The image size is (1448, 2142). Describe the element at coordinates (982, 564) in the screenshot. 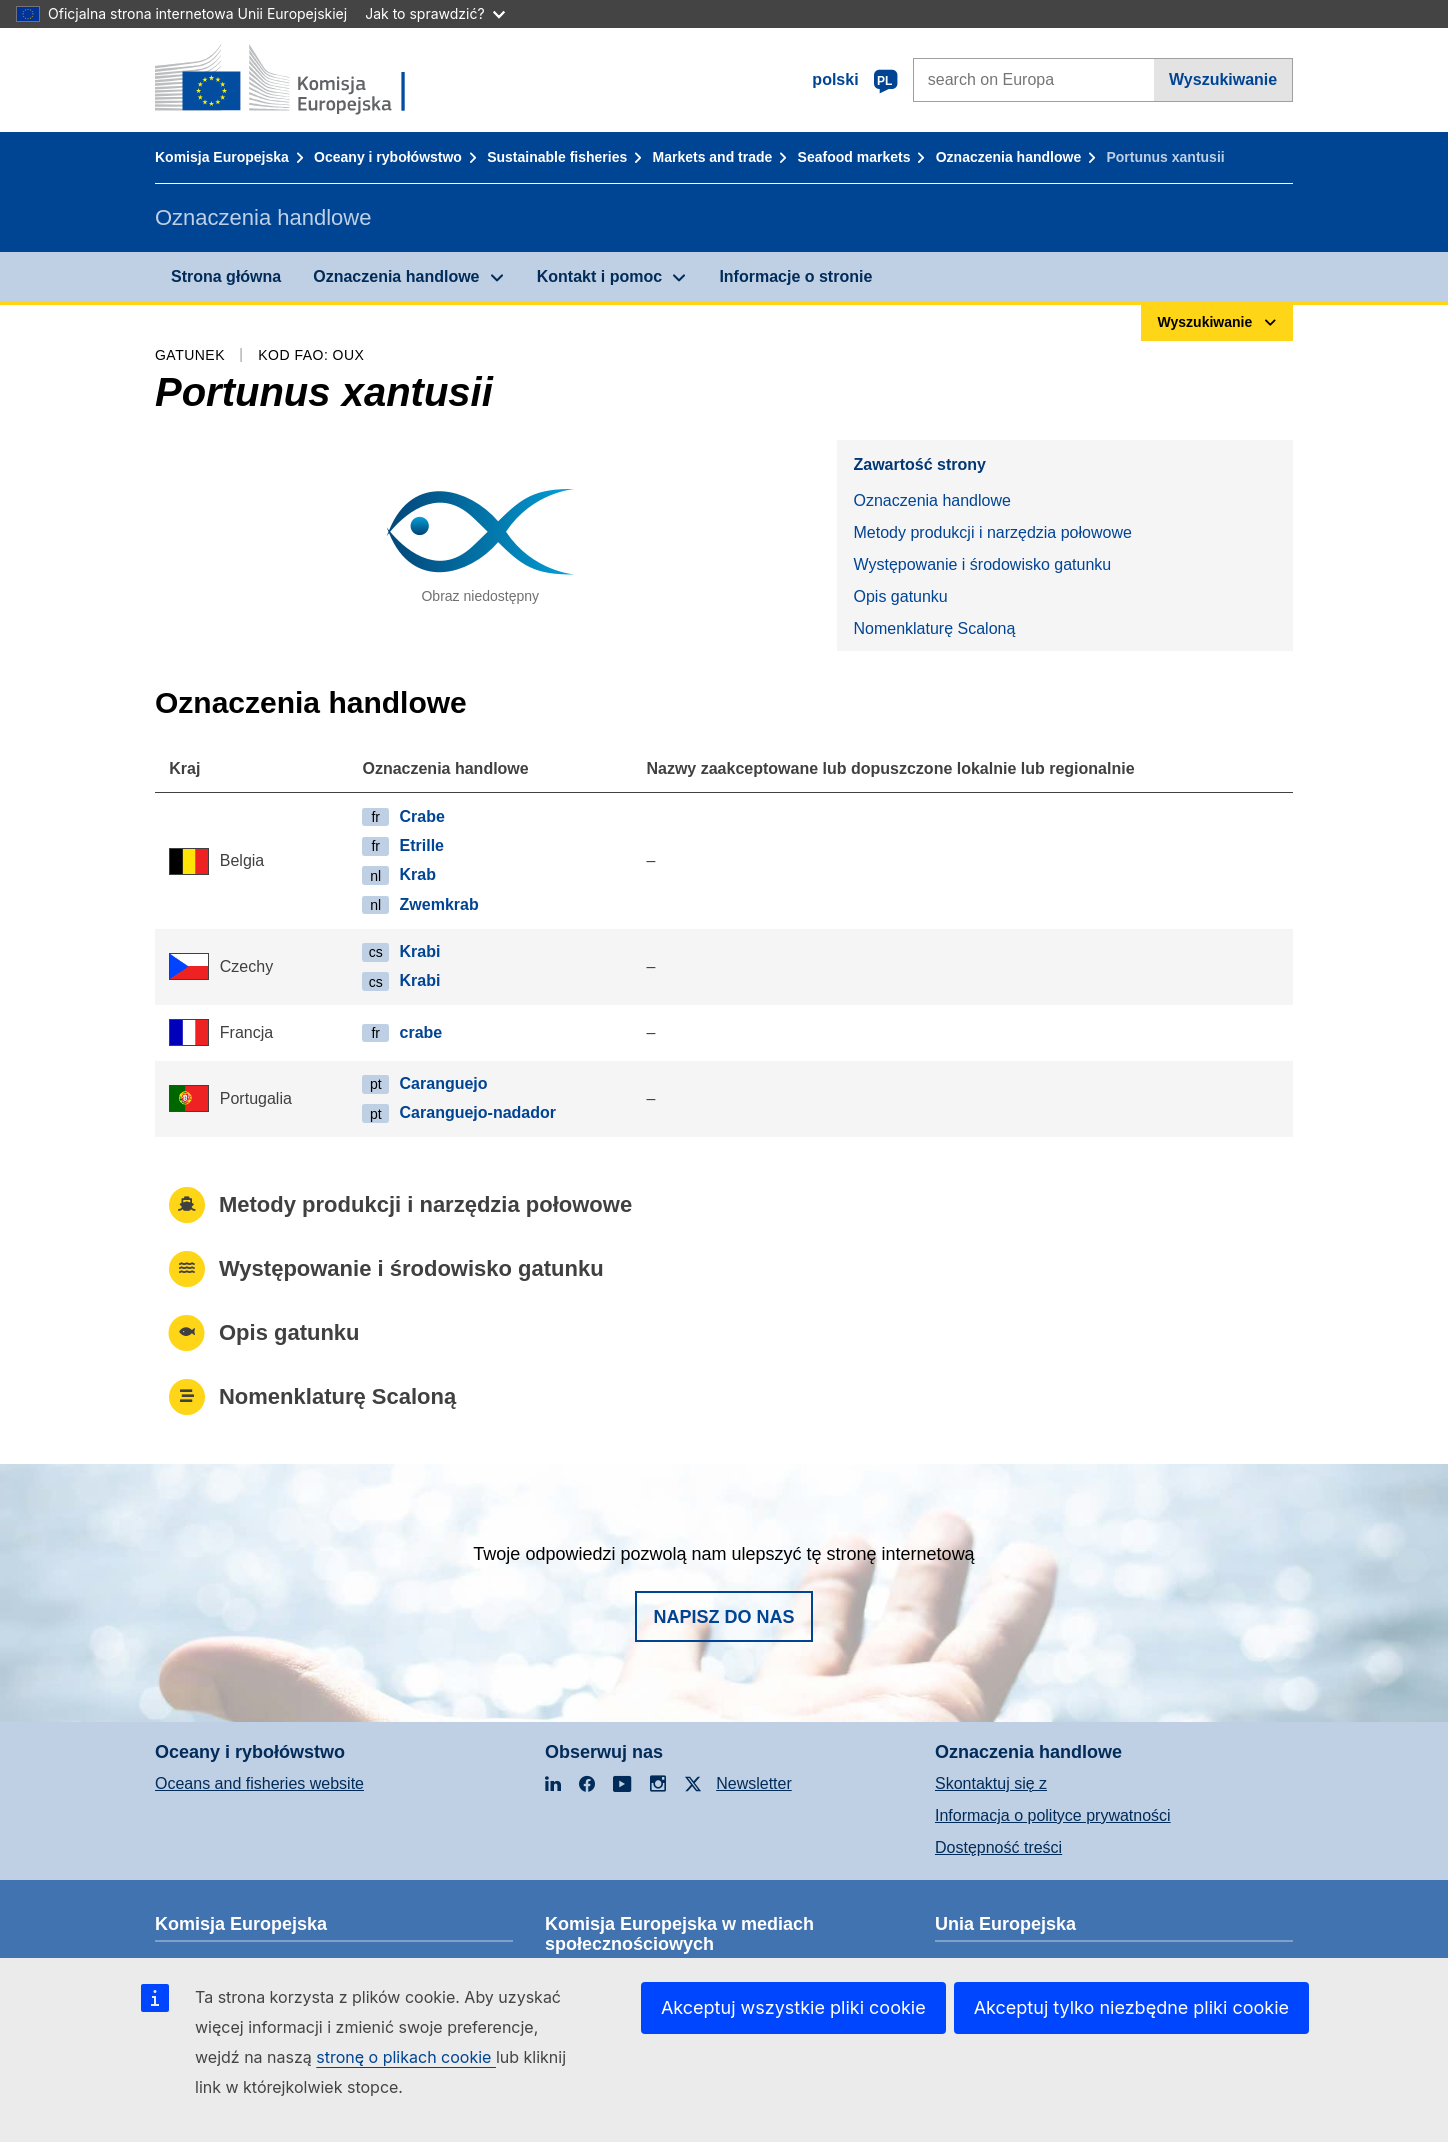

I see `Występowanie i środowisko gatunku` at that location.